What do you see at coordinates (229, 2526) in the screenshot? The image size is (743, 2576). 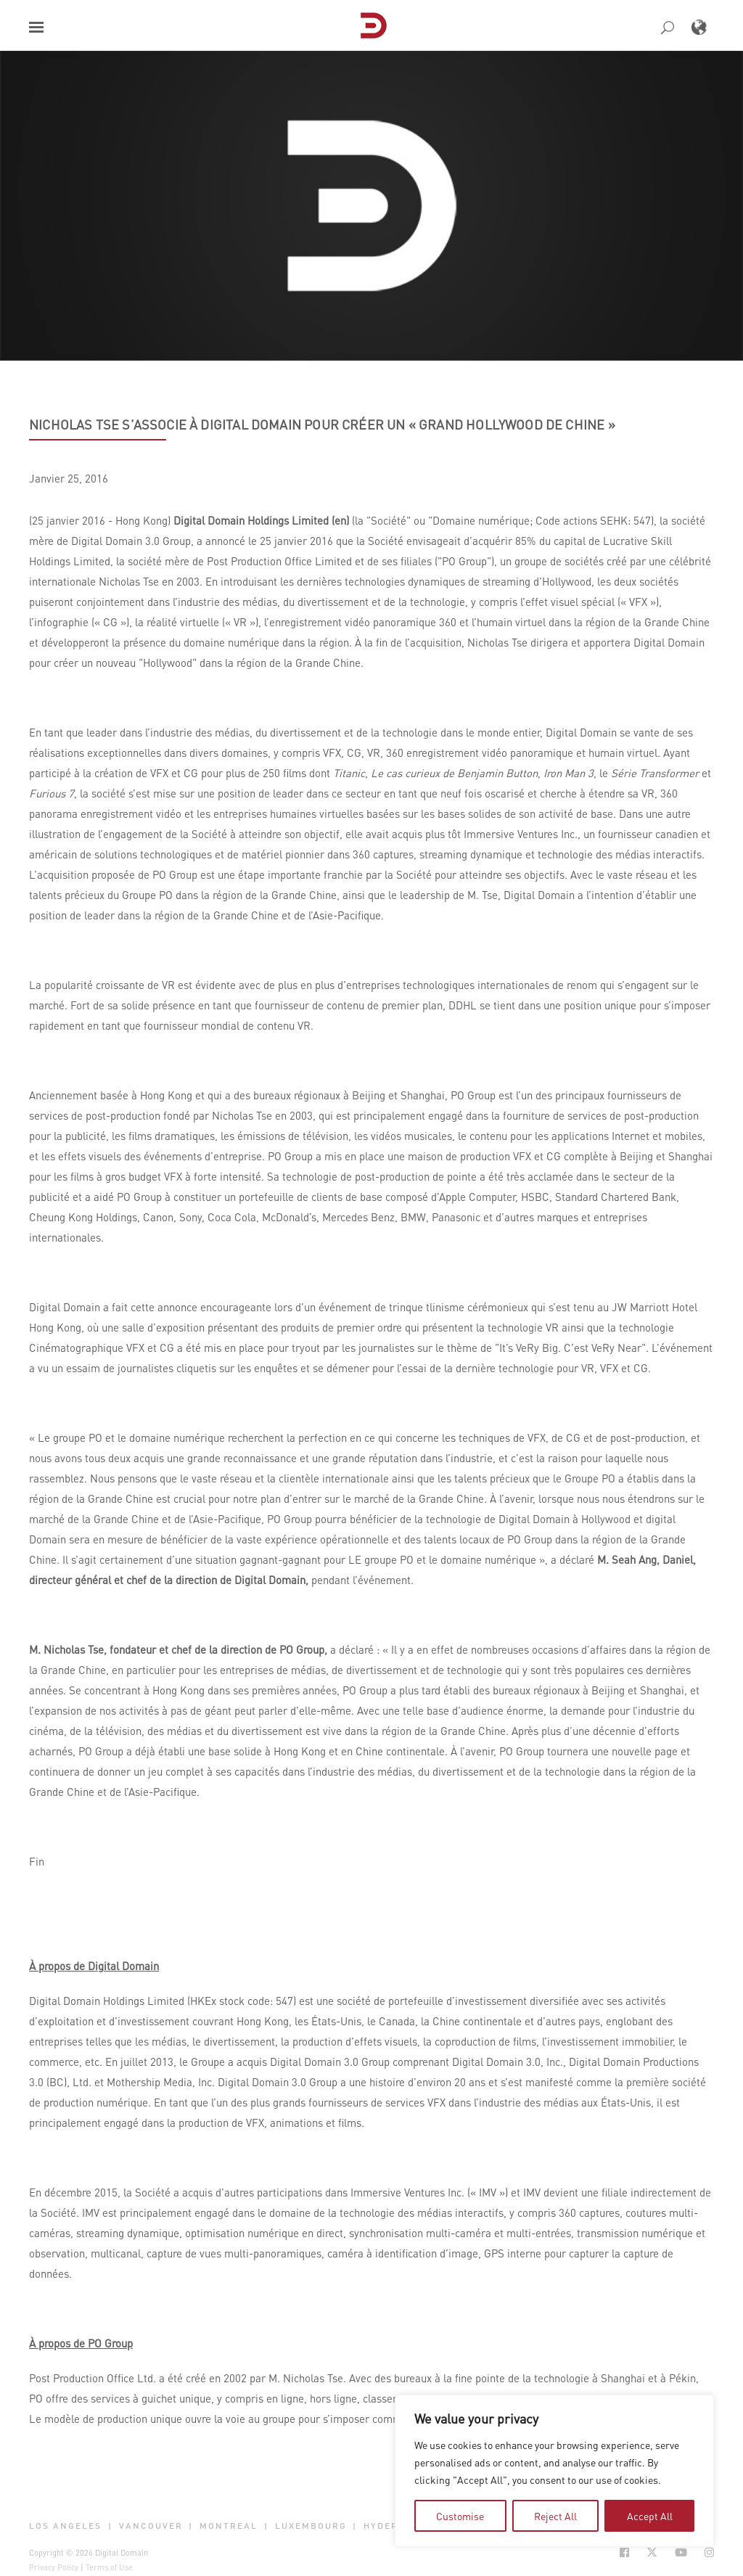 I see `Montreal [button]` at bounding box center [229, 2526].